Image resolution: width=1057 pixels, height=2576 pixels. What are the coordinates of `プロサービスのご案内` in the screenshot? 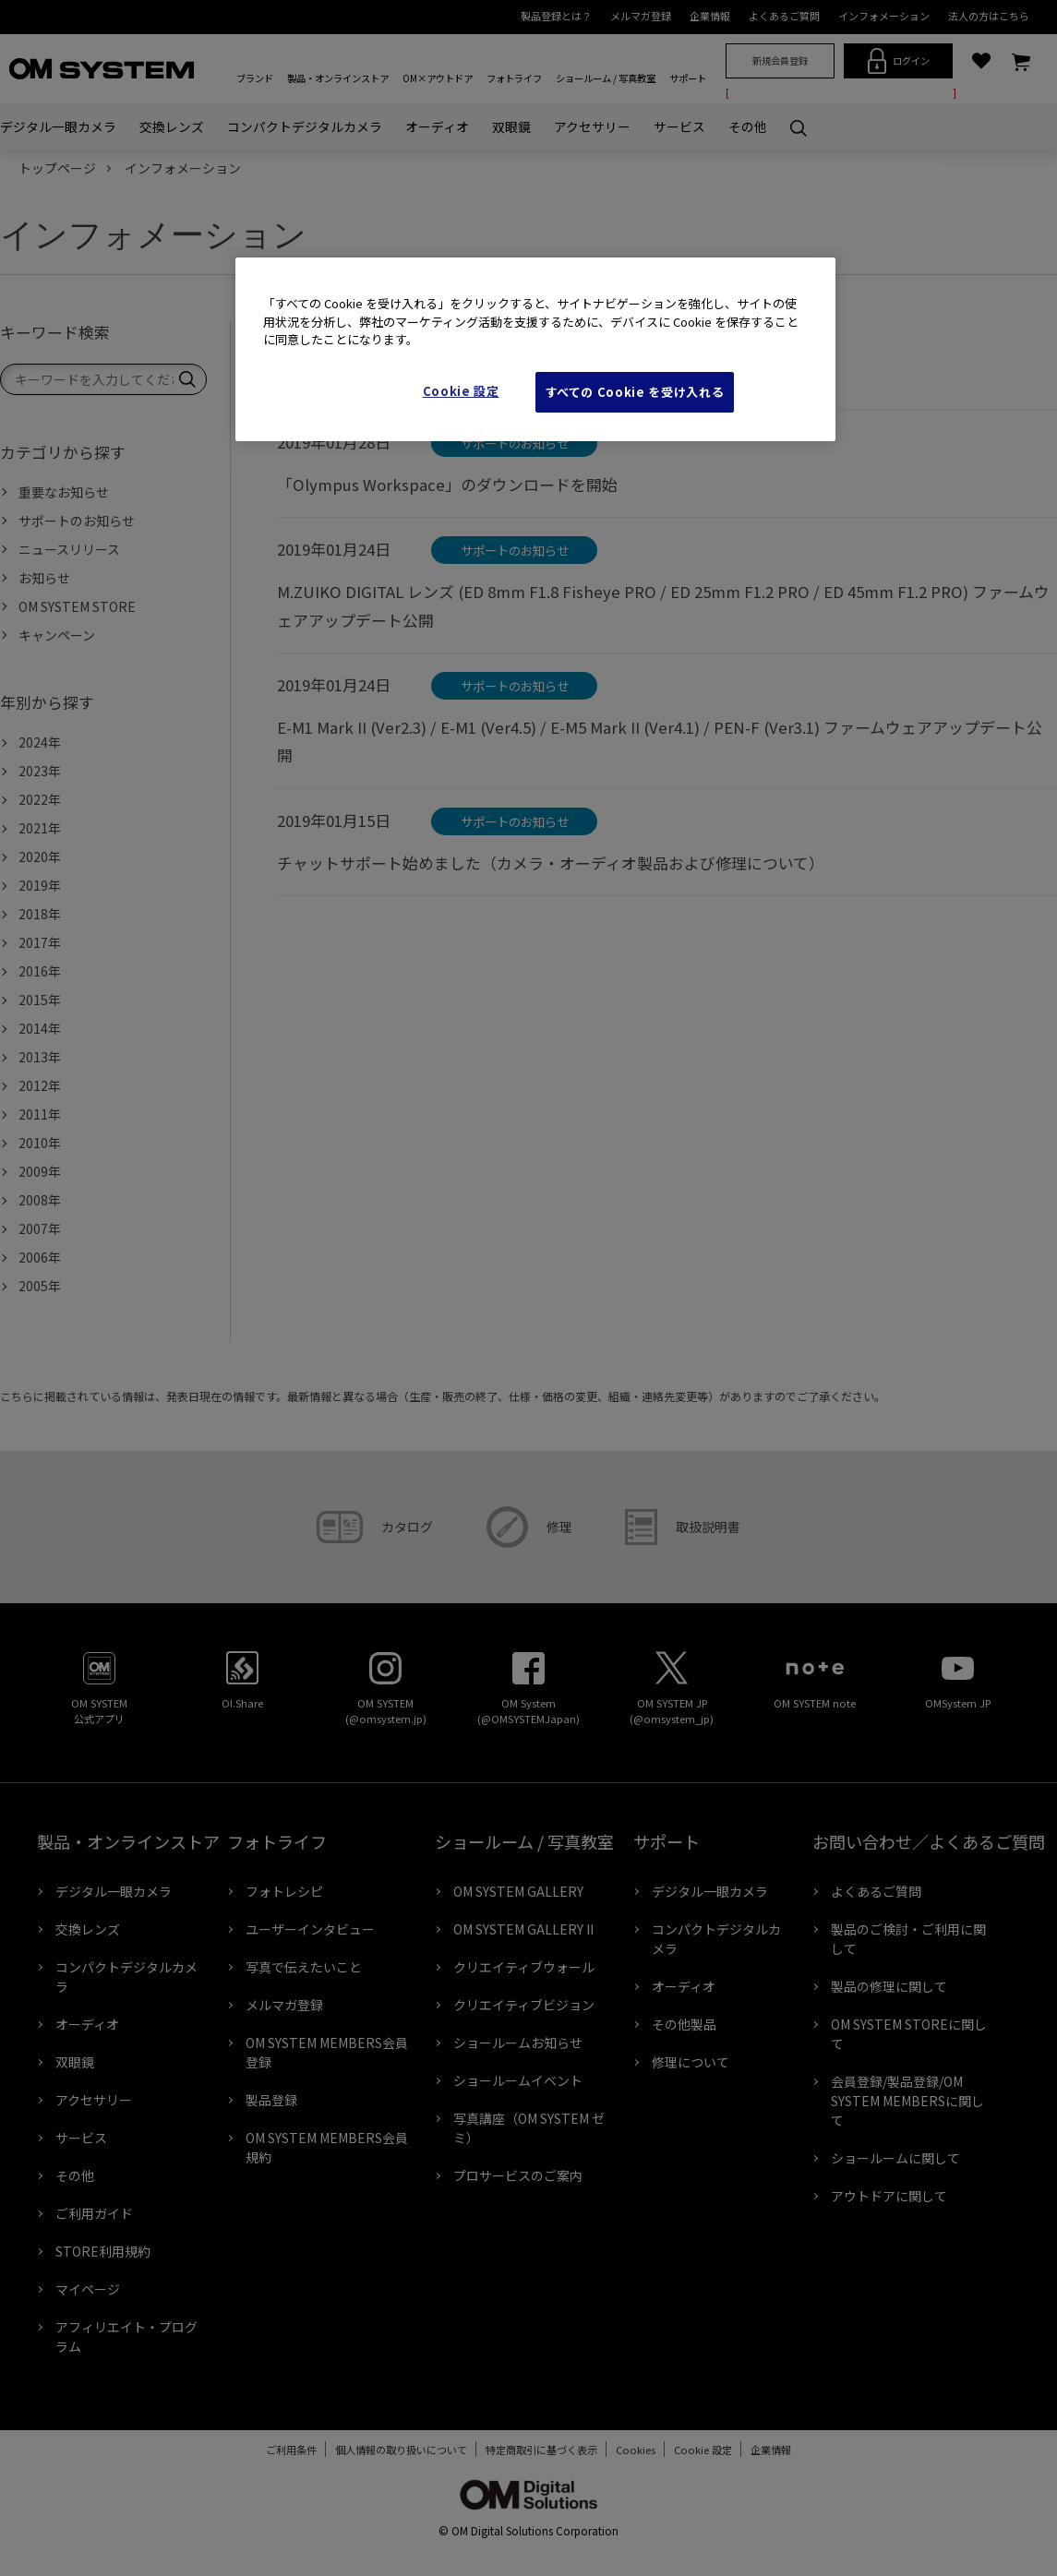 It's located at (518, 2175).